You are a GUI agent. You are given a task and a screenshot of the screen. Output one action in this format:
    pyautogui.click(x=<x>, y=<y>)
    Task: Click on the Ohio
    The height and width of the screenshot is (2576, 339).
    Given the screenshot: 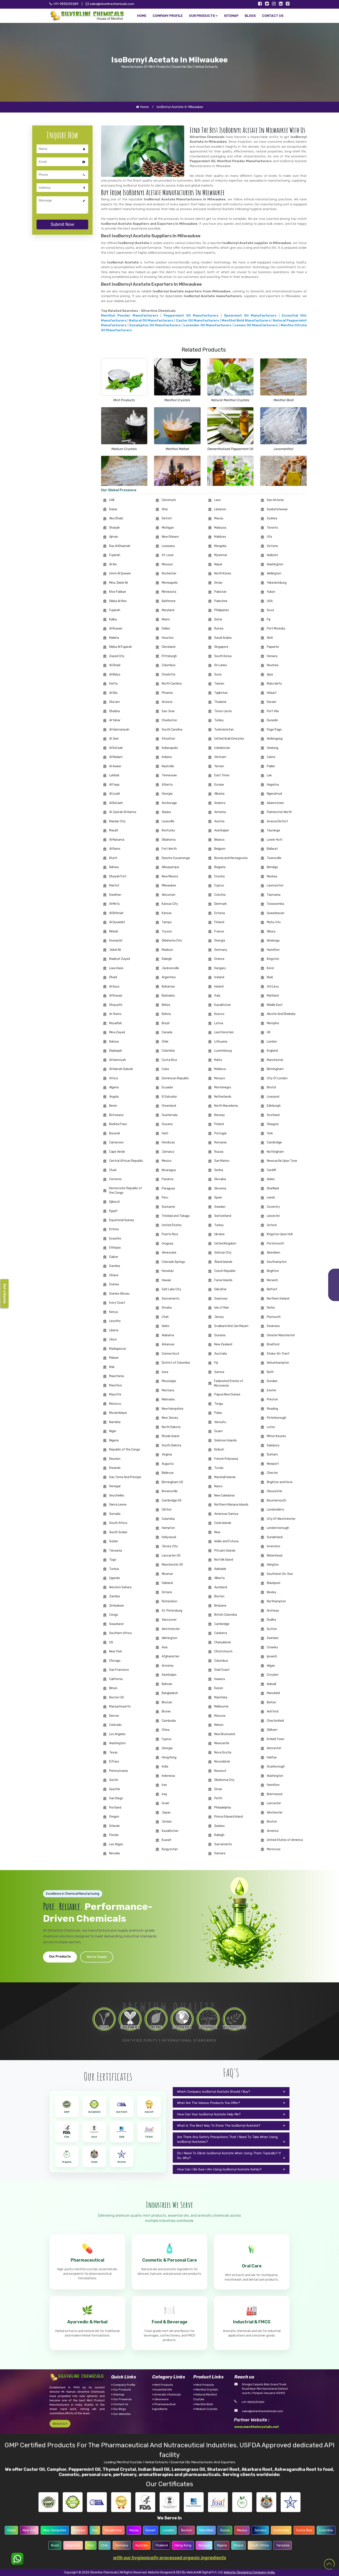 What is the action you would take?
    pyautogui.click(x=161, y=509)
    